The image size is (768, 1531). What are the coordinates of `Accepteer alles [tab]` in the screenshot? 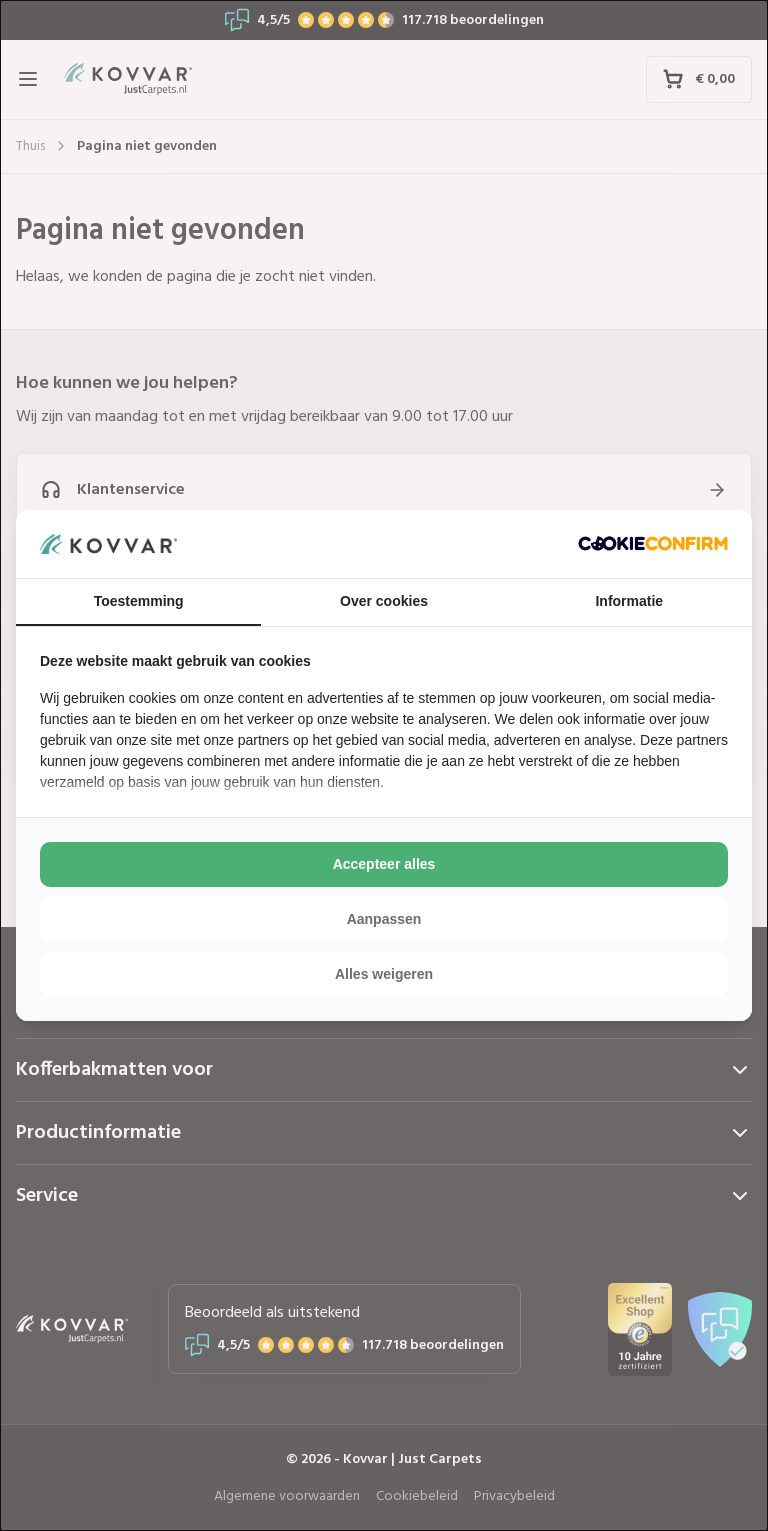 It's located at (384, 864).